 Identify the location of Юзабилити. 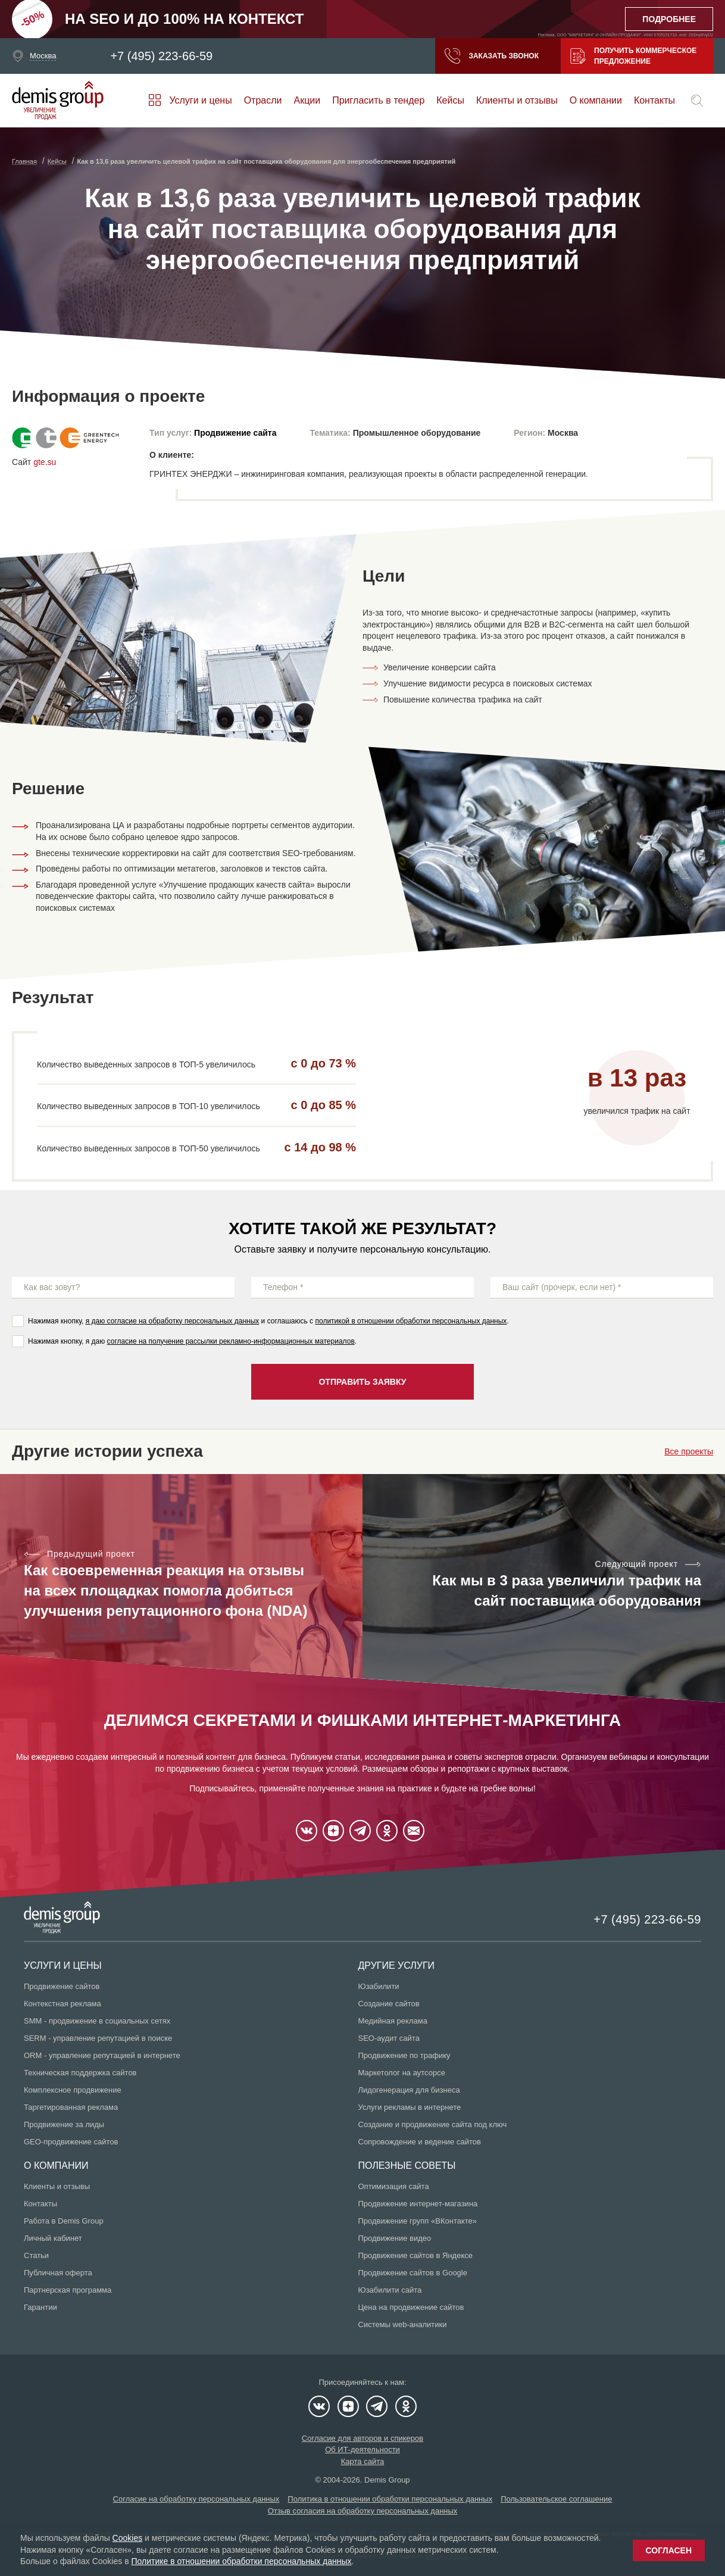
(378, 1986).